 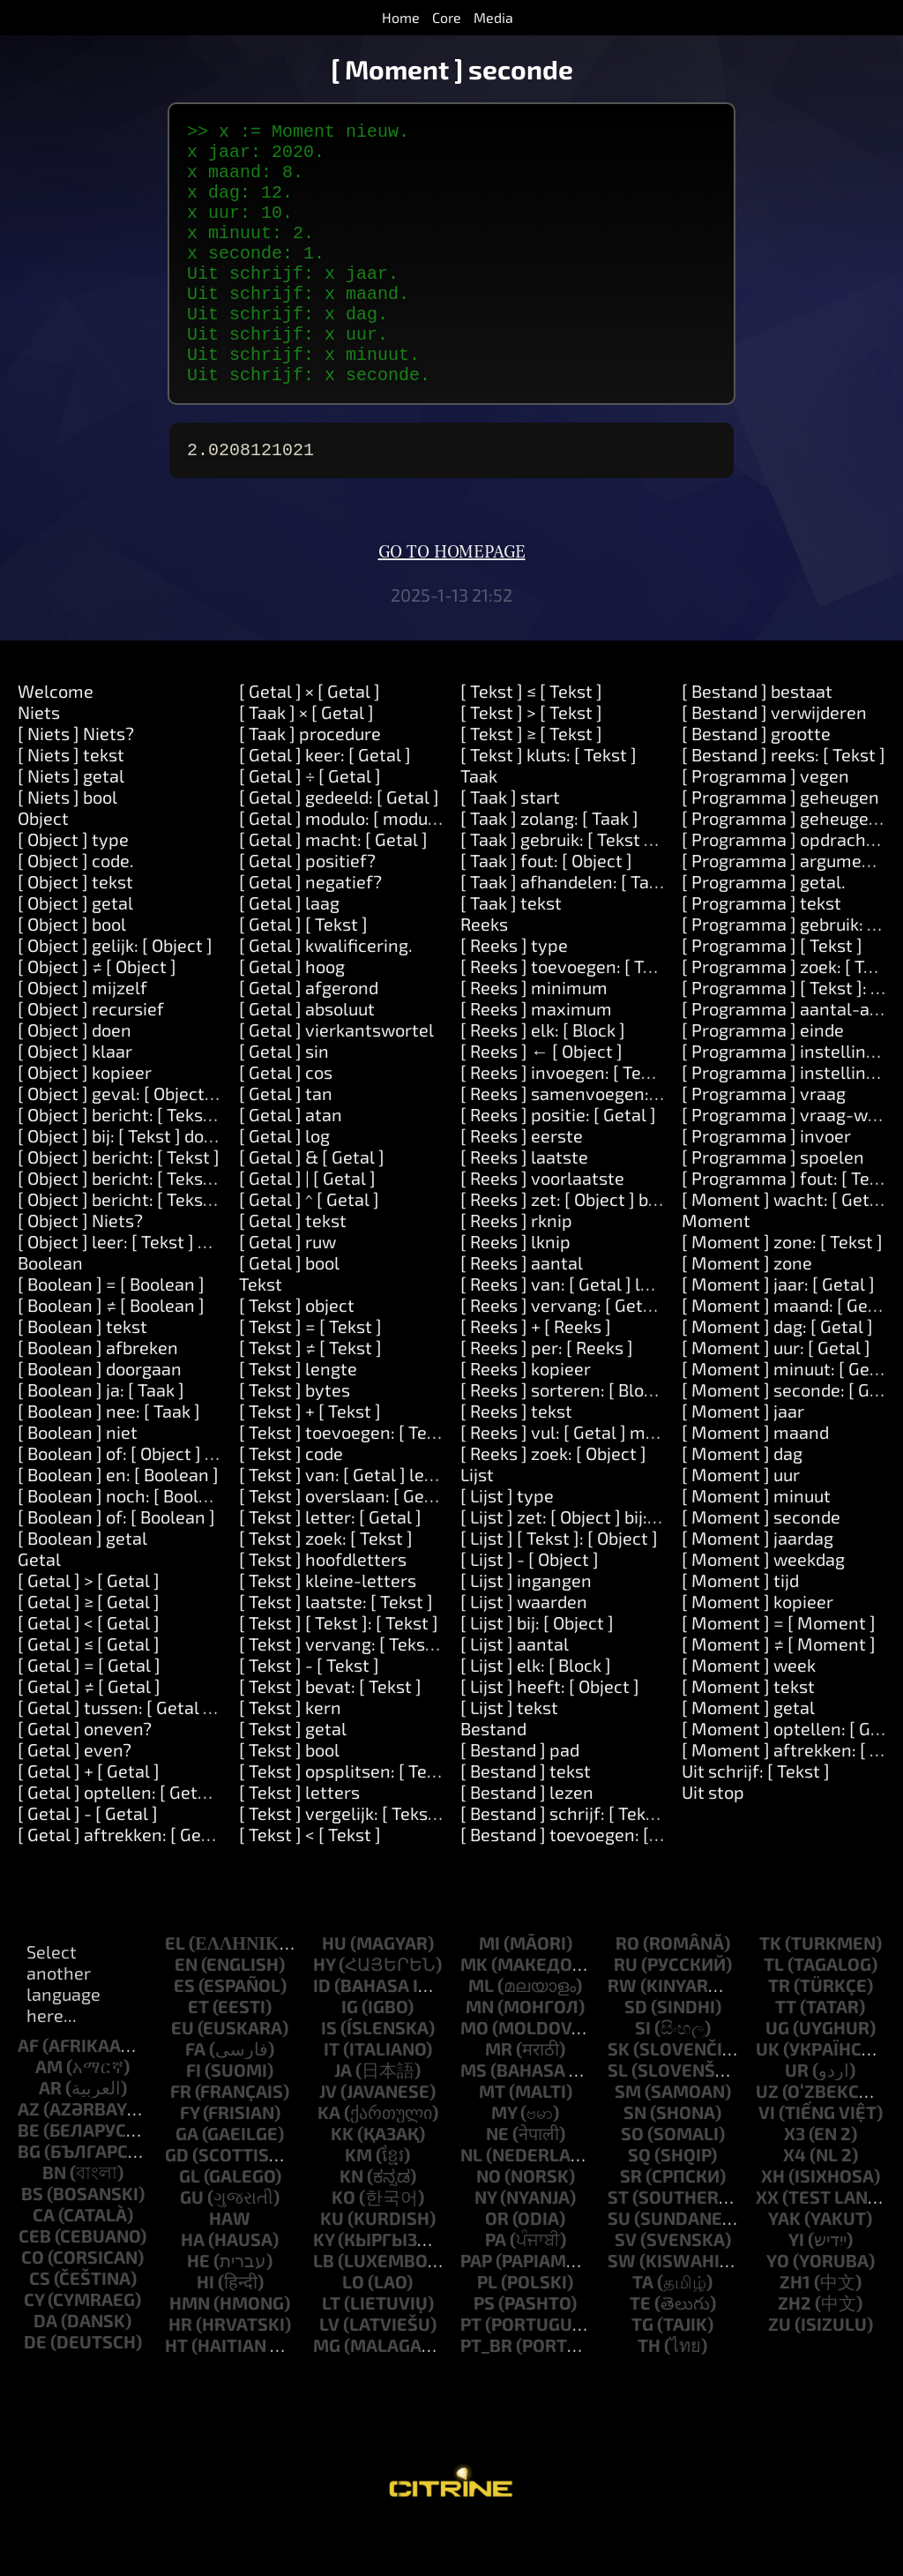 What do you see at coordinates (322, 2034) in the screenshot?
I see `id` at bounding box center [322, 2034].